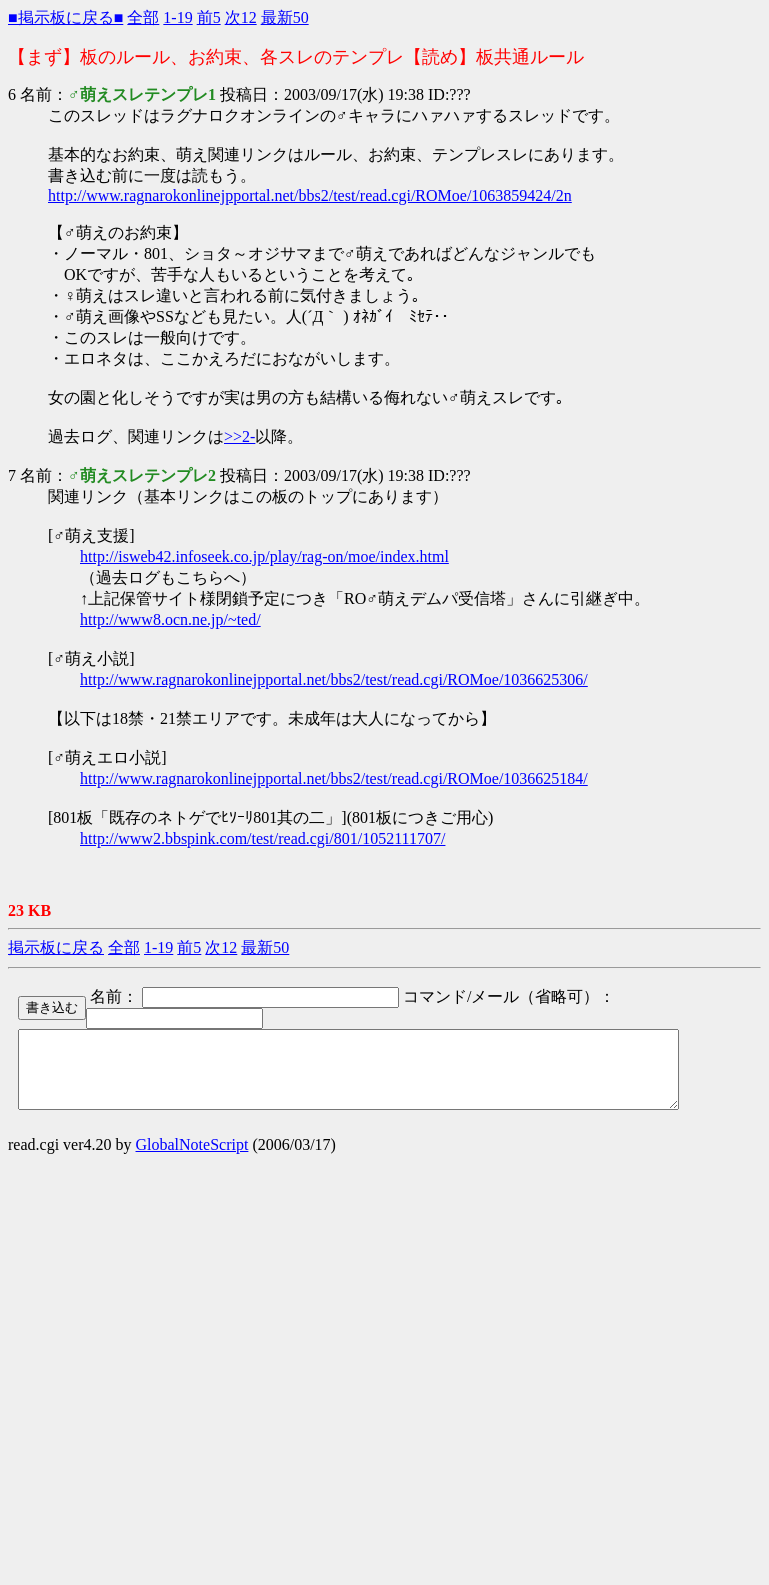 This screenshot has height=1585, width=769. What do you see at coordinates (56, 947) in the screenshot?
I see `掲示板に戻る` at bounding box center [56, 947].